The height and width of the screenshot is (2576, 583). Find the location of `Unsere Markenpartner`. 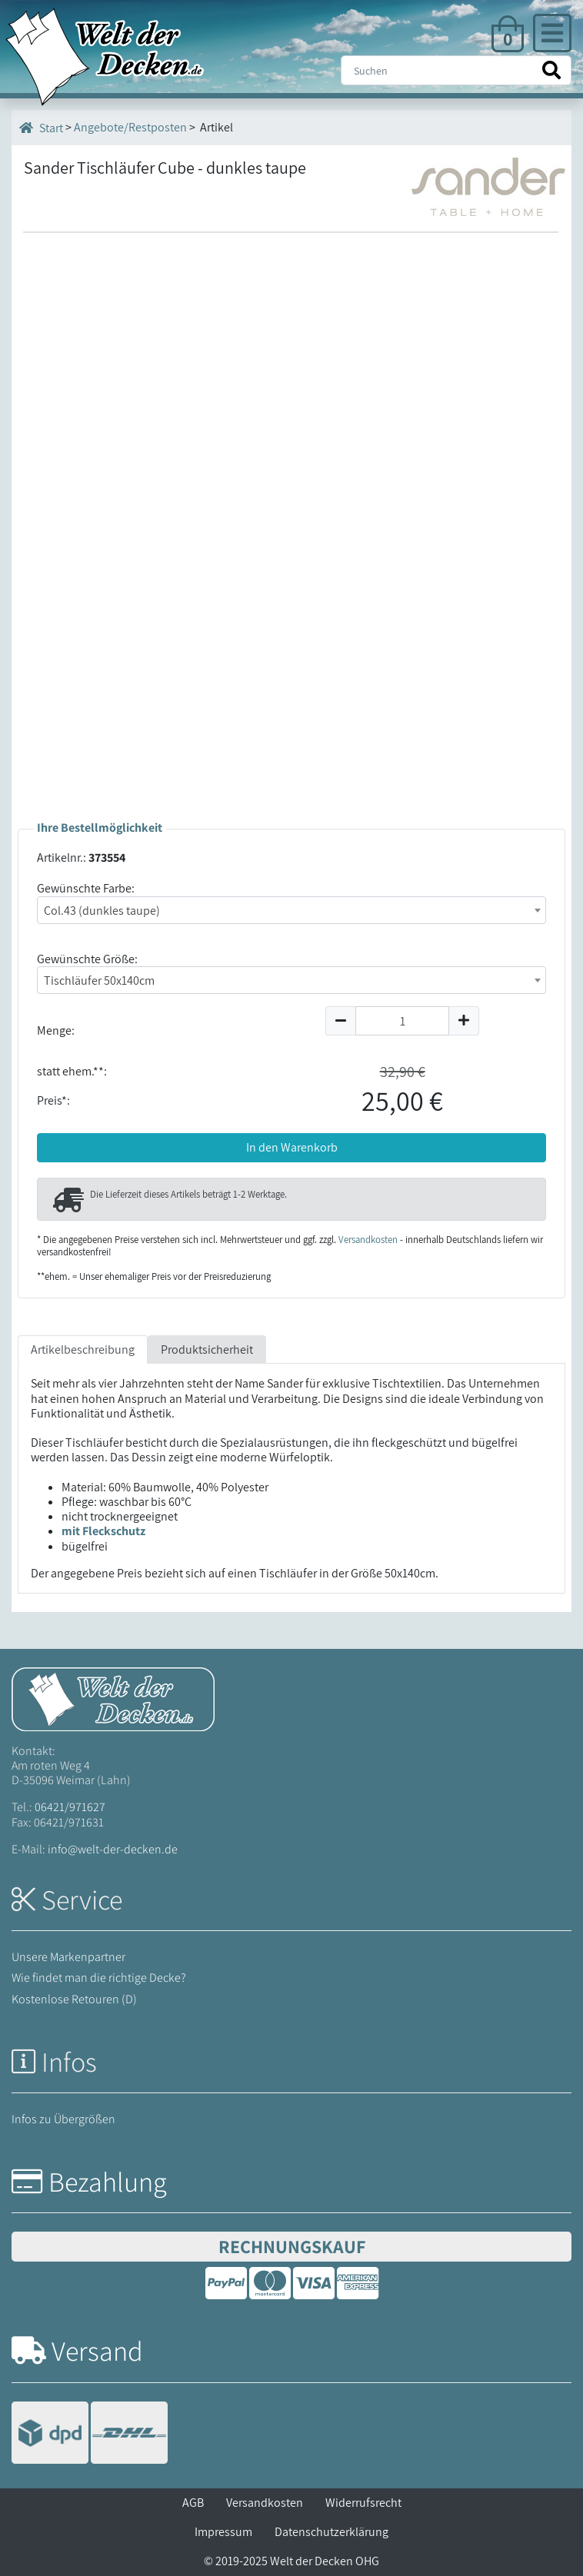

Unsere Markenpartner is located at coordinates (68, 1957).